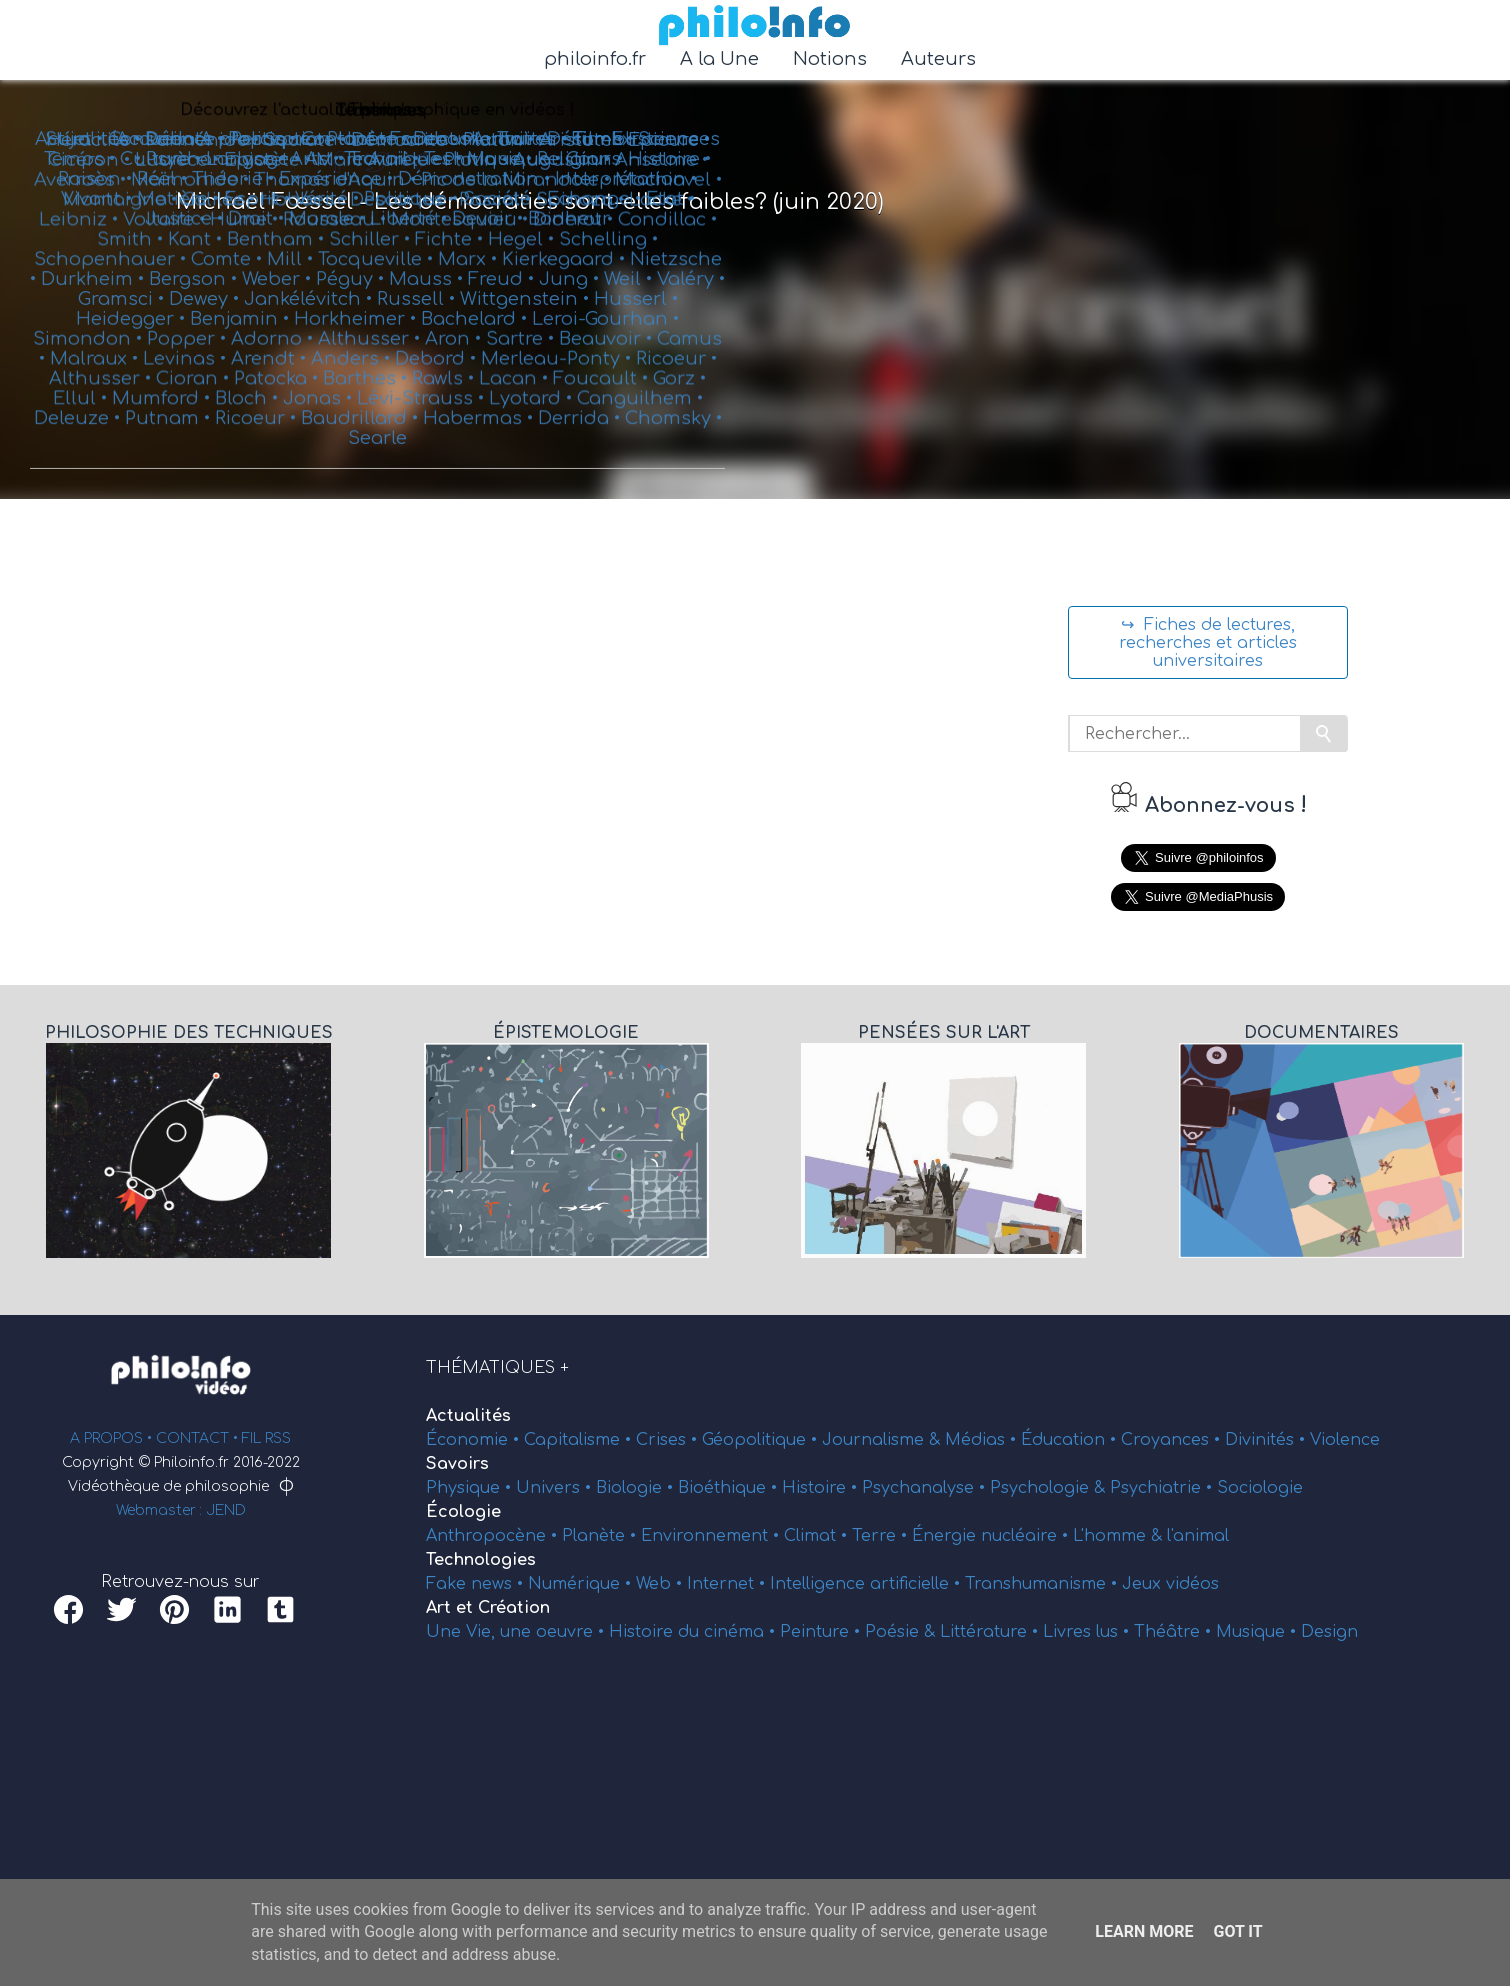 This screenshot has height=1986, width=1510. I want to click on Terre •, so click(882, 1536).